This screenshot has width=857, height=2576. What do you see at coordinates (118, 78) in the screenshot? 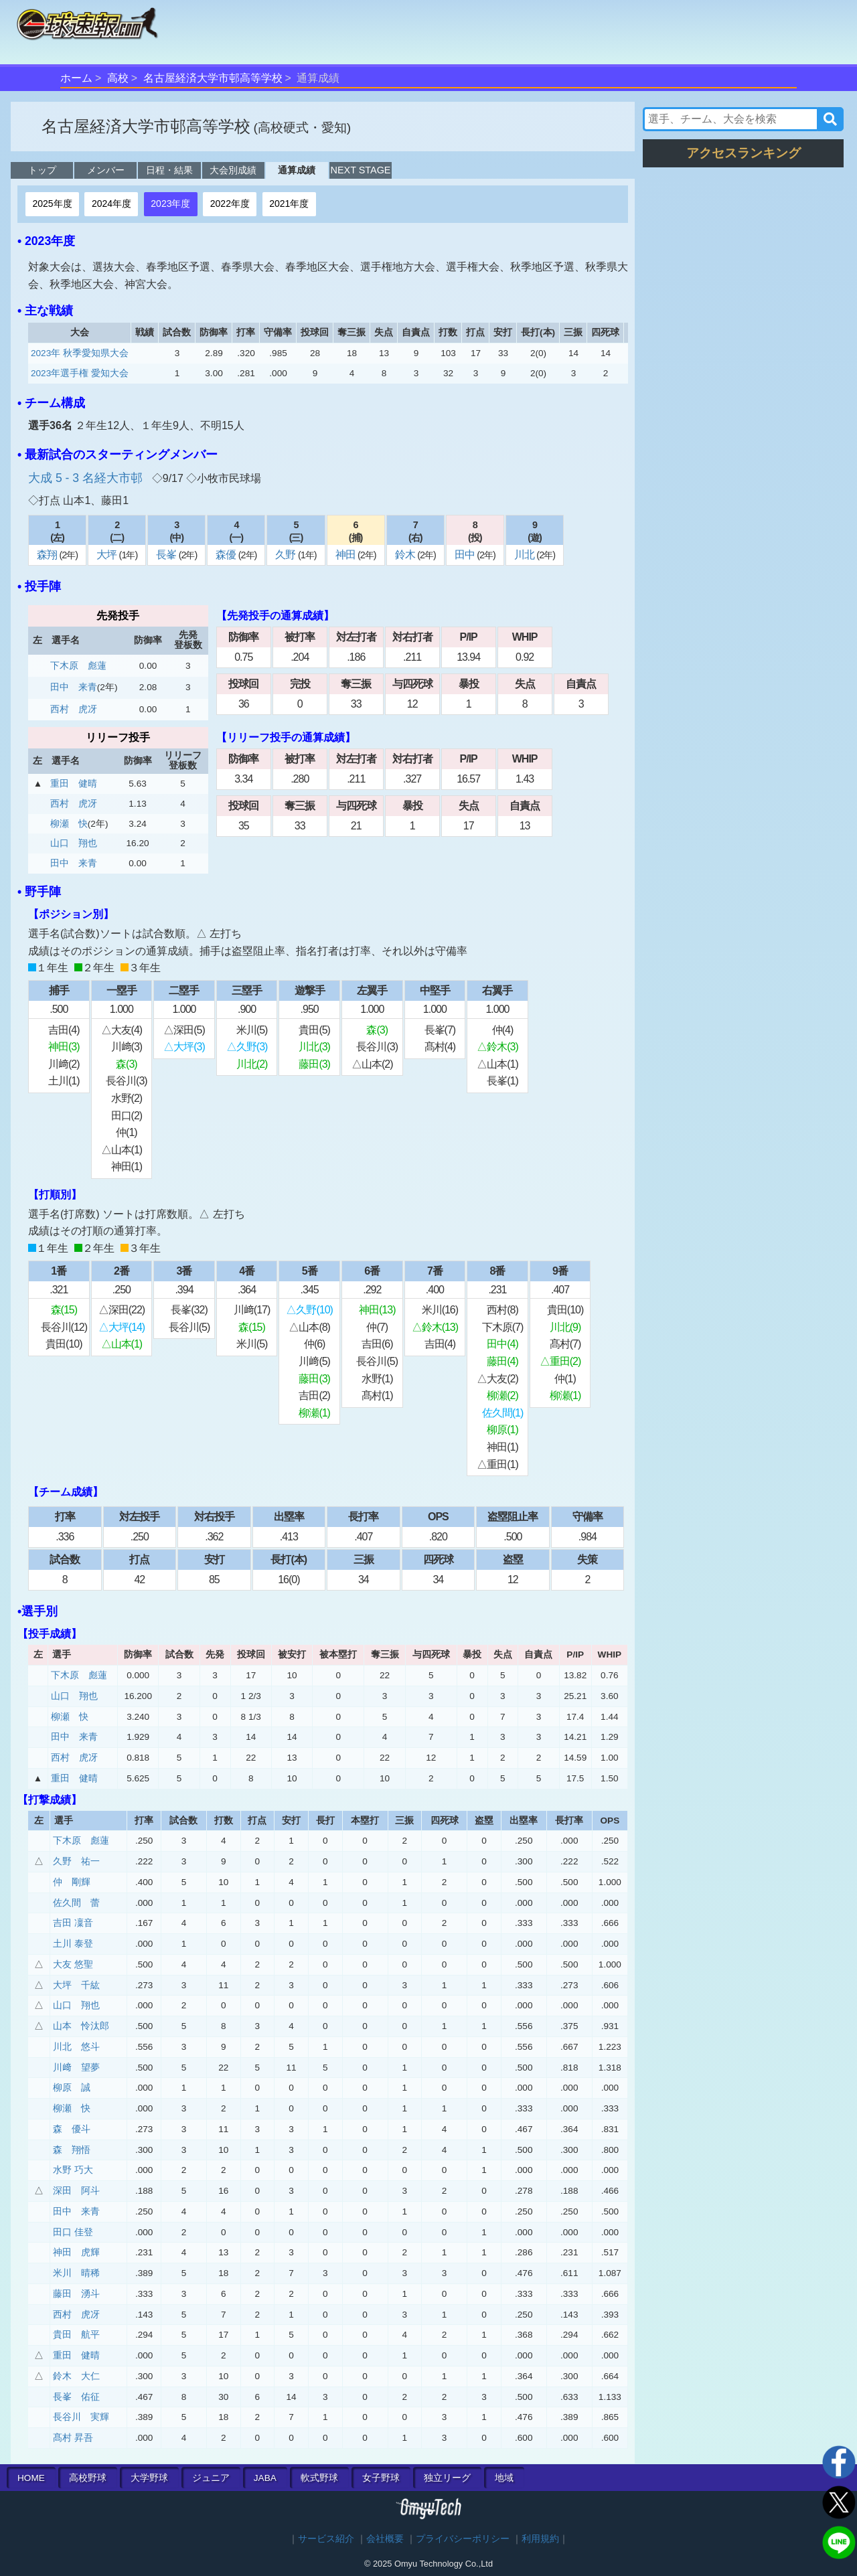
I see `高校` at bounding box center [118, 78].